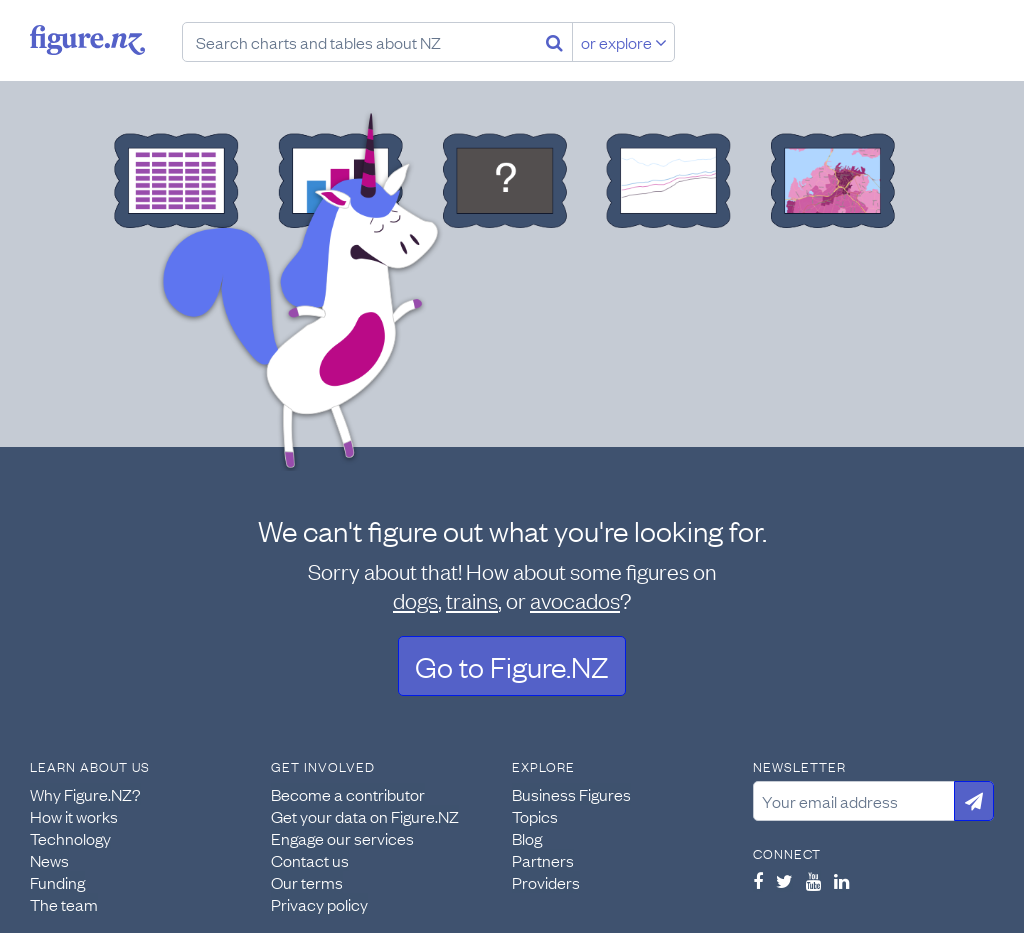  What do you see at coordinates (64, 904) in the screenshot?
I see `The team` at bounding box center [64, 904].